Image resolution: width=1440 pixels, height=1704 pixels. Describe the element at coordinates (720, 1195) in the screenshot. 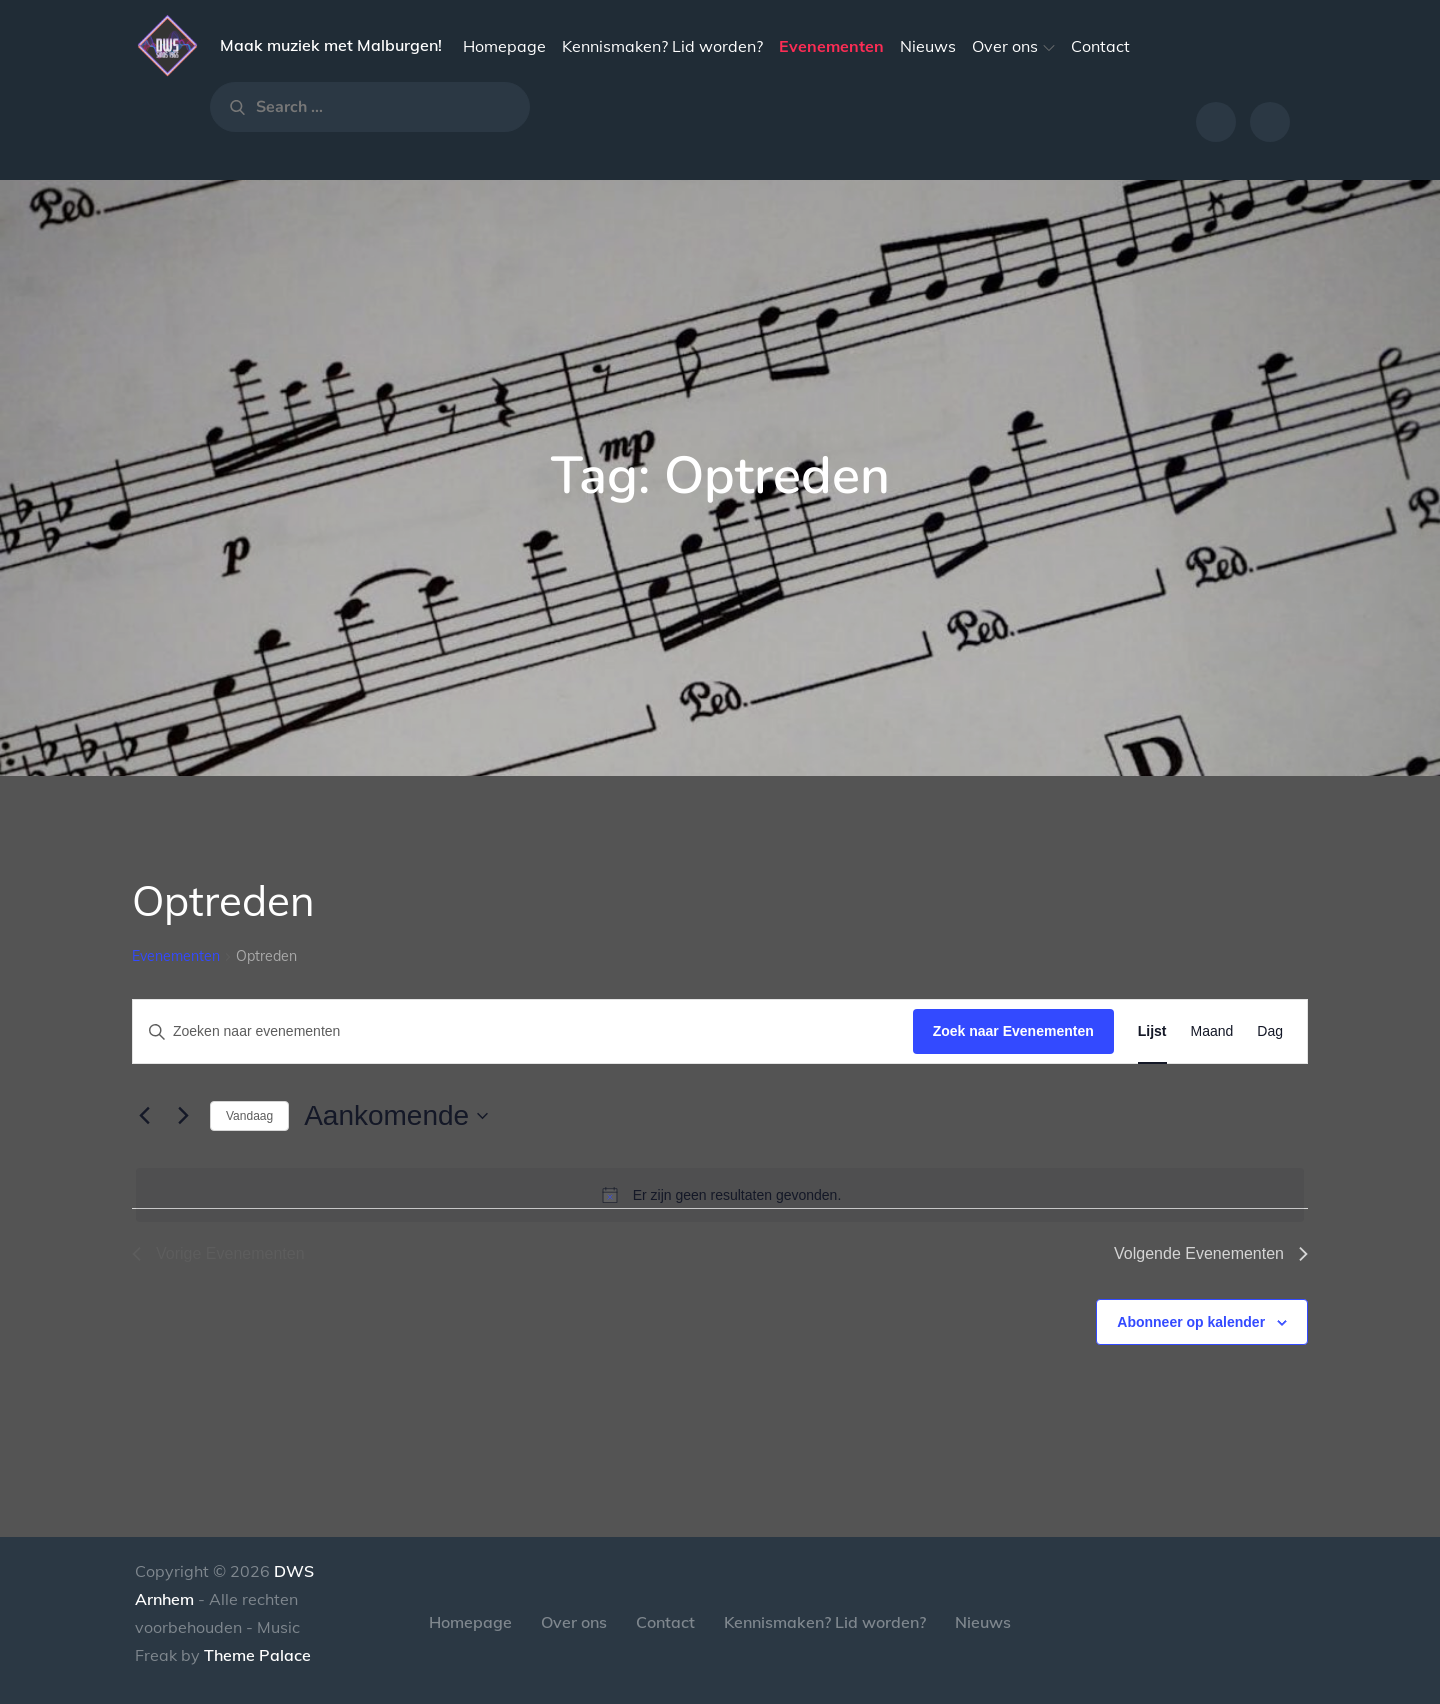

I see `[alert]` at that location.